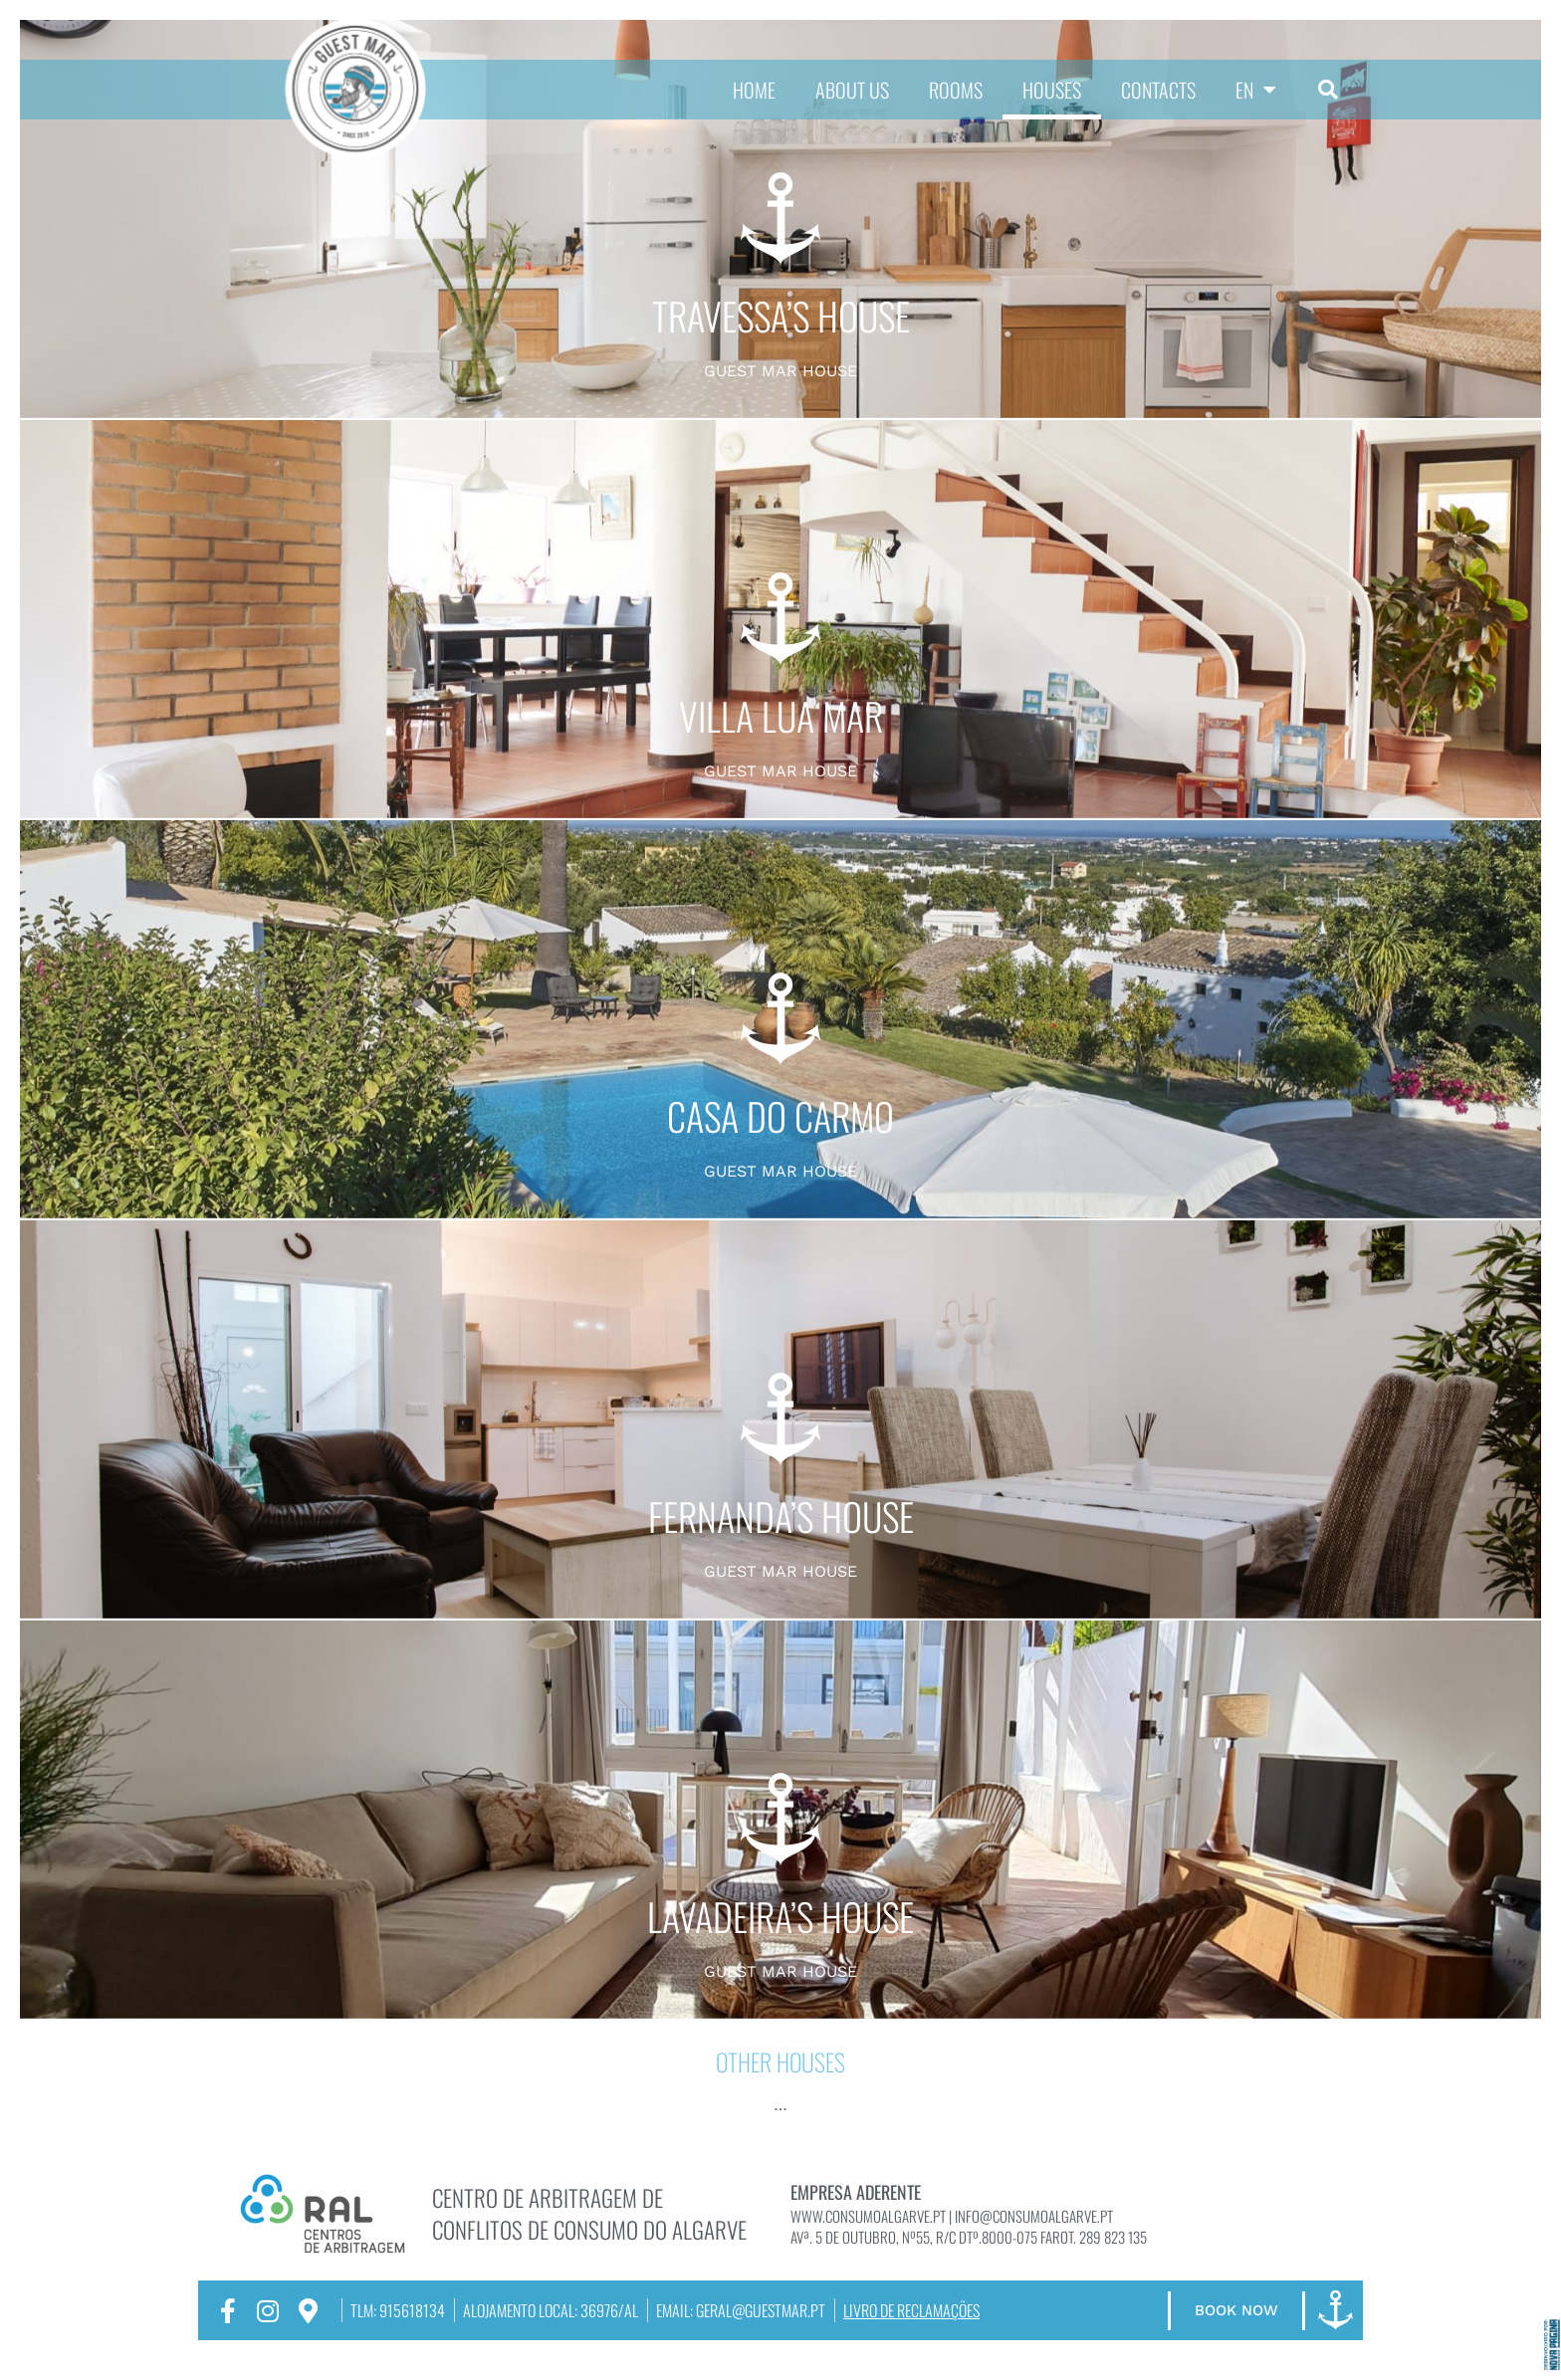 The width and height of the screenshot is (1561, 2380). Describe the element at coordinates (956, 90) in the screenshot. I see `ROOMS` at that location.